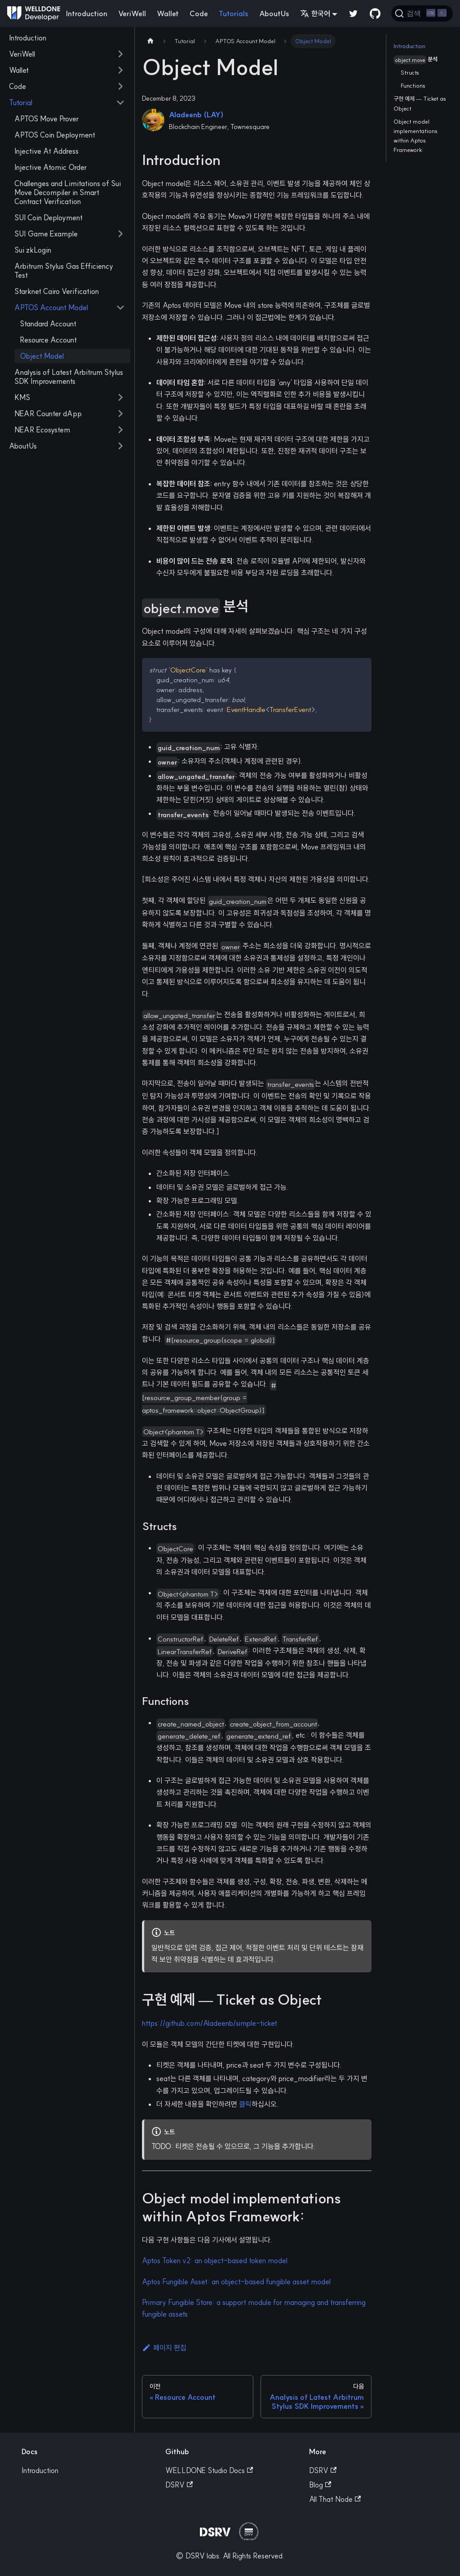  What do you see at coordinates (54, 134) in the screenshot?
I see `APTOS Coin Deployment` at bounding box center [54, 134].